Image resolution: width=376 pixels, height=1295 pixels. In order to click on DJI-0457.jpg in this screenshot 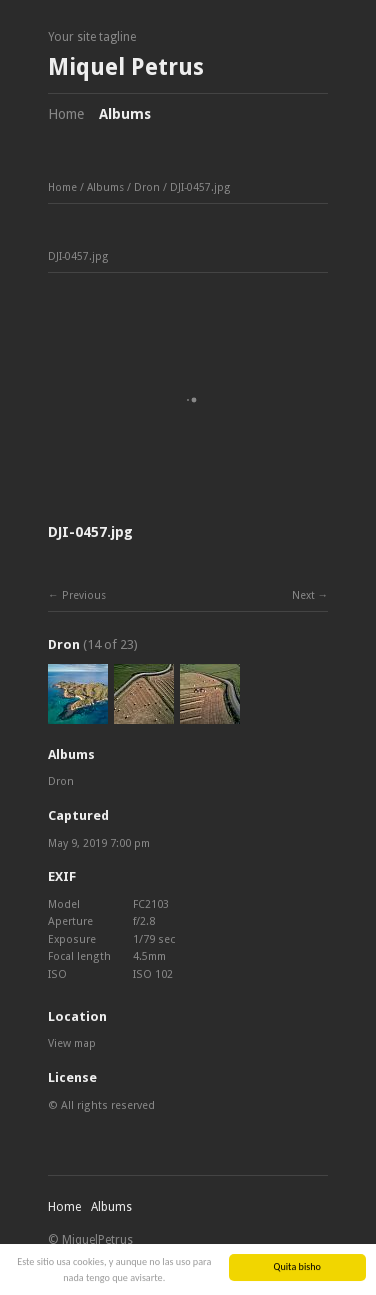, I will do `click(200, 187)`.